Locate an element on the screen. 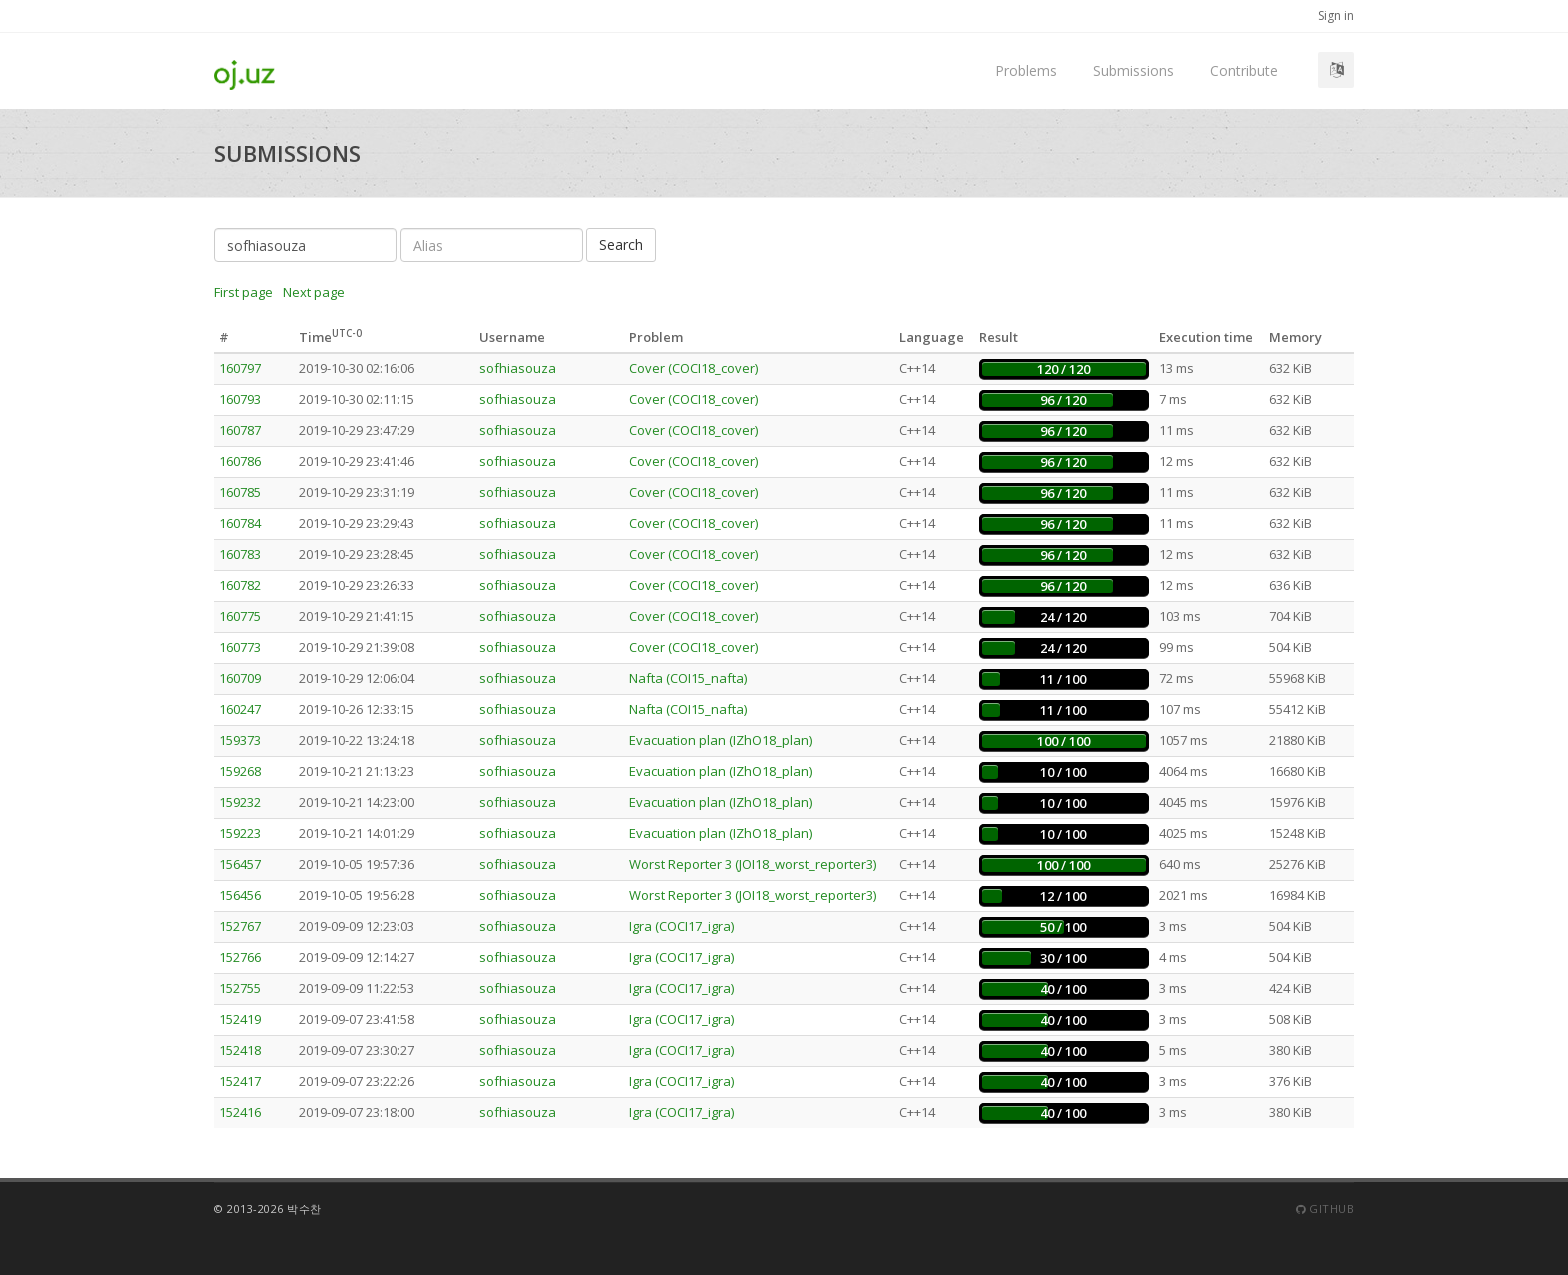 Image resolution: width=1568 pixels, height=1275 pixels. Next page is located at coordinates (314, 292).